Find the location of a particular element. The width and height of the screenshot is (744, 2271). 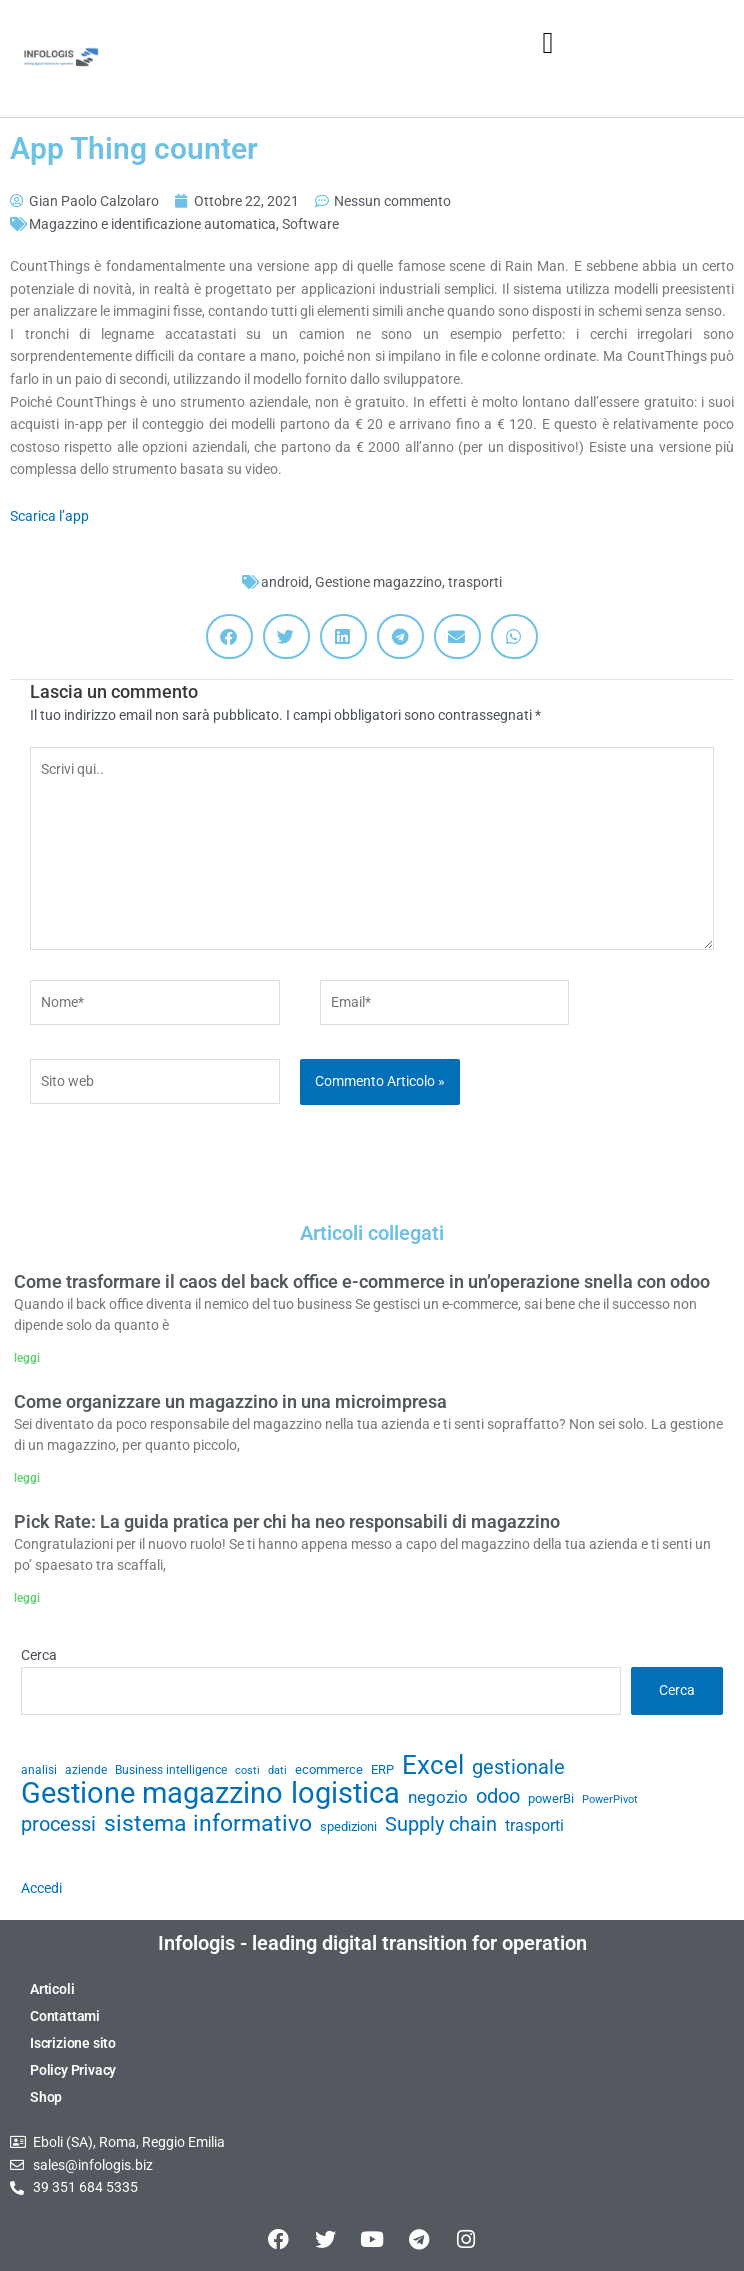

Gestione magazzino [Gestione magazzino (99 elementi)] is located at coordinates (152, 1793).